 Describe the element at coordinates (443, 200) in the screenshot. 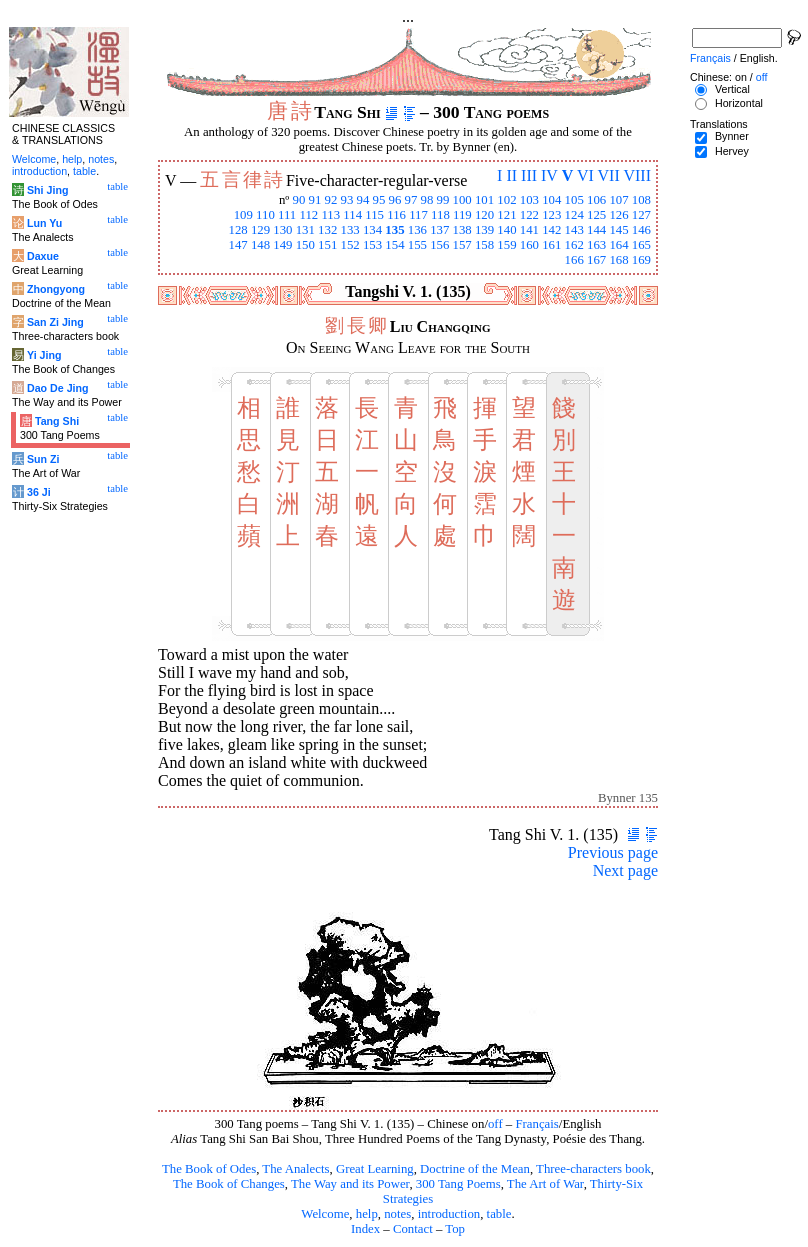

I see `99` at that location.